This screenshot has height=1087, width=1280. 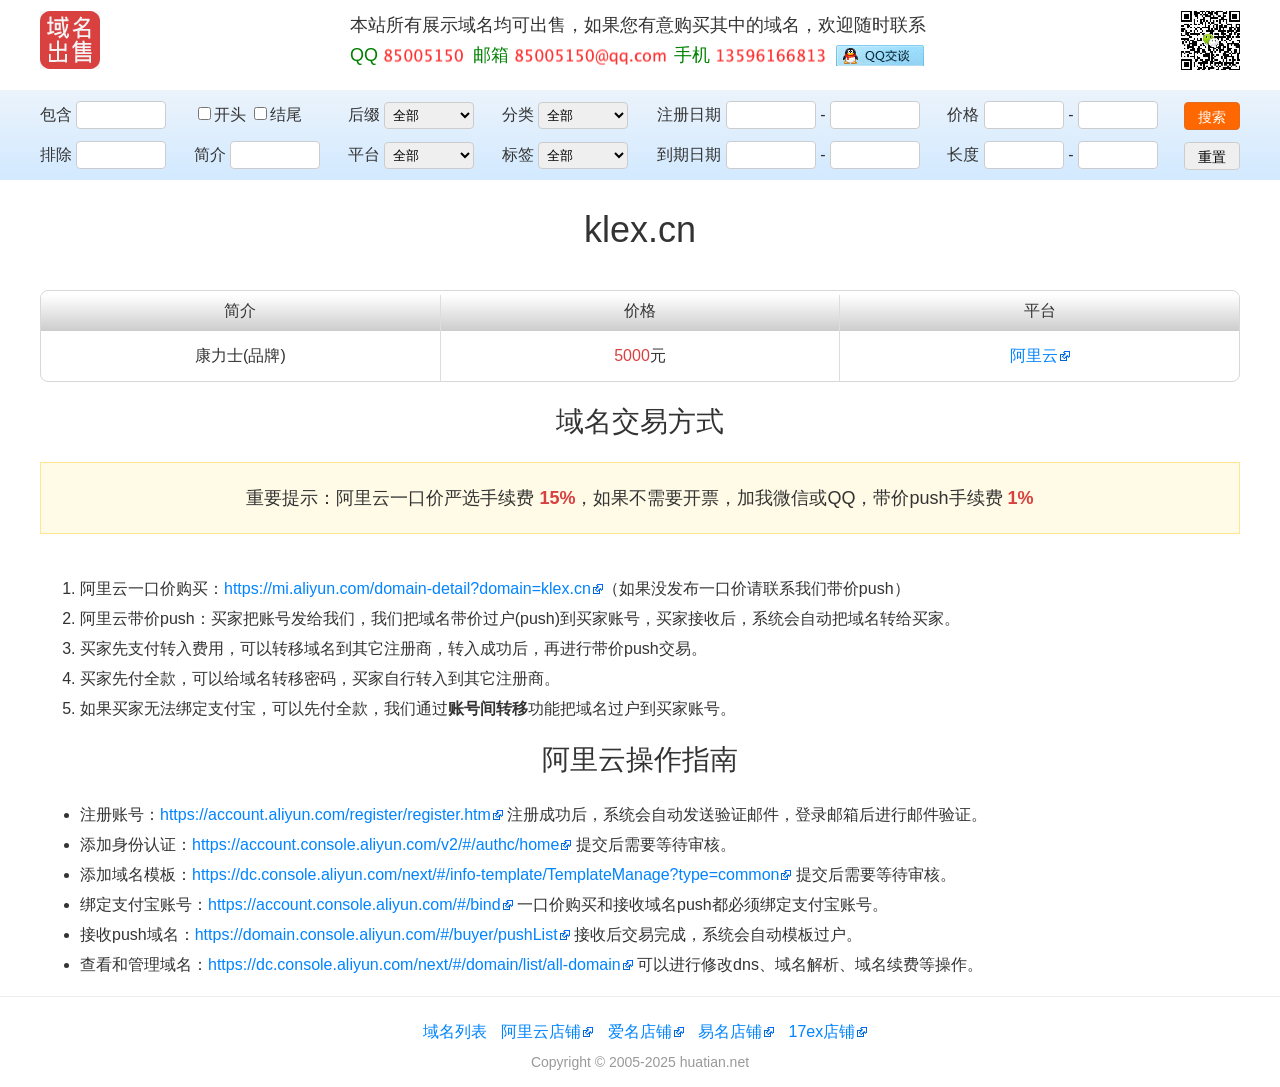 What do you see at coordinates (640, 1031) in the screenshot?
I see `爱名店铺` at bounding box center [640, 1031].